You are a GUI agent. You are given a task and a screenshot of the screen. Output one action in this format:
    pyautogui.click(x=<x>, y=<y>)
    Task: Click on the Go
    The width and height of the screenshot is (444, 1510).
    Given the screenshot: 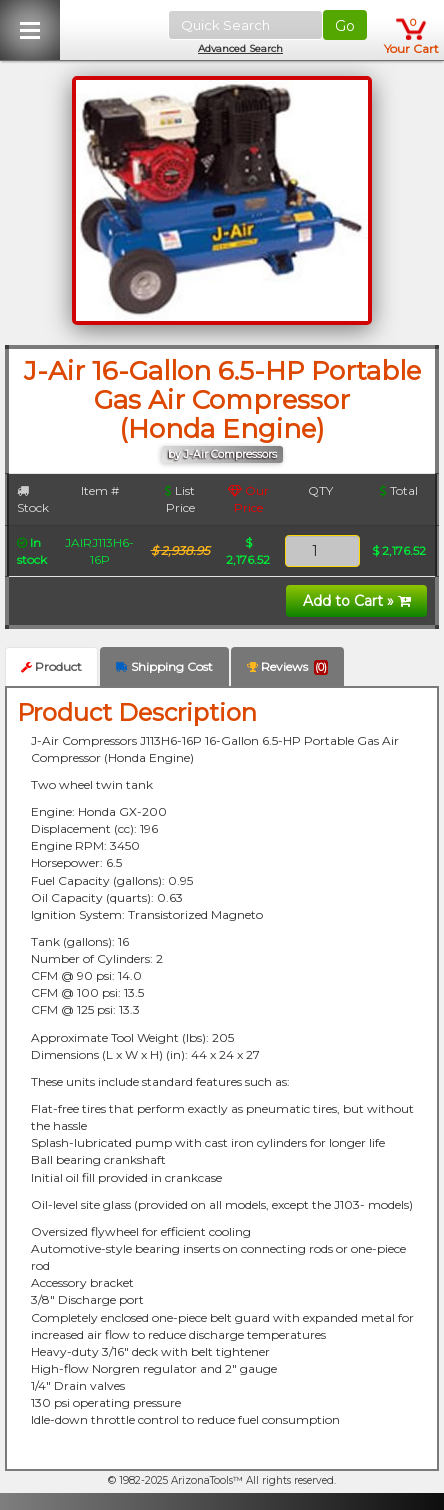 What is the action you would take?
    pyautogui.click(x=345, y=26)
    